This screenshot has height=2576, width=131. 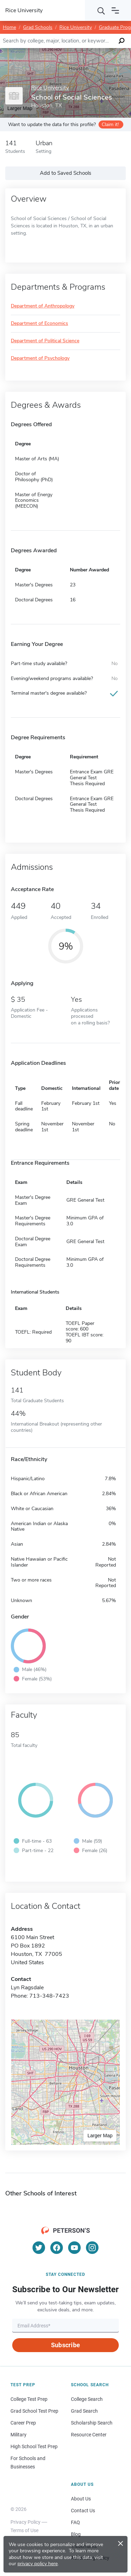 I want to click on Grad Schools, so click(x=37, y=27).